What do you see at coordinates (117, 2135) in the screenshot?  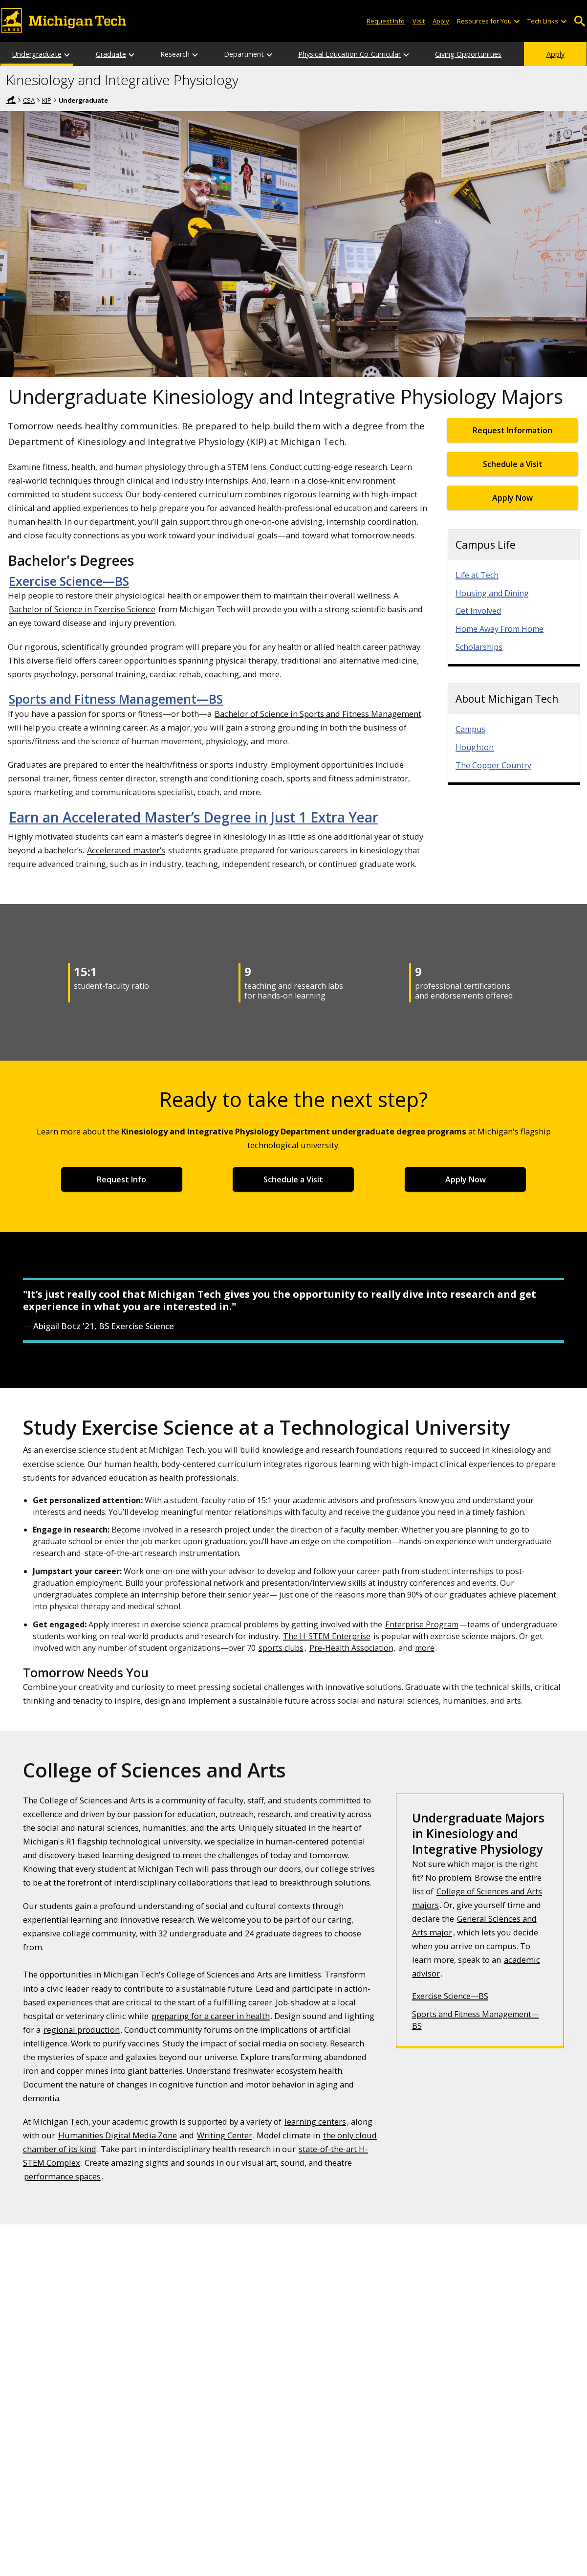 I see `Humanities Digital Media Zone` at bounding box center [117, 2135].